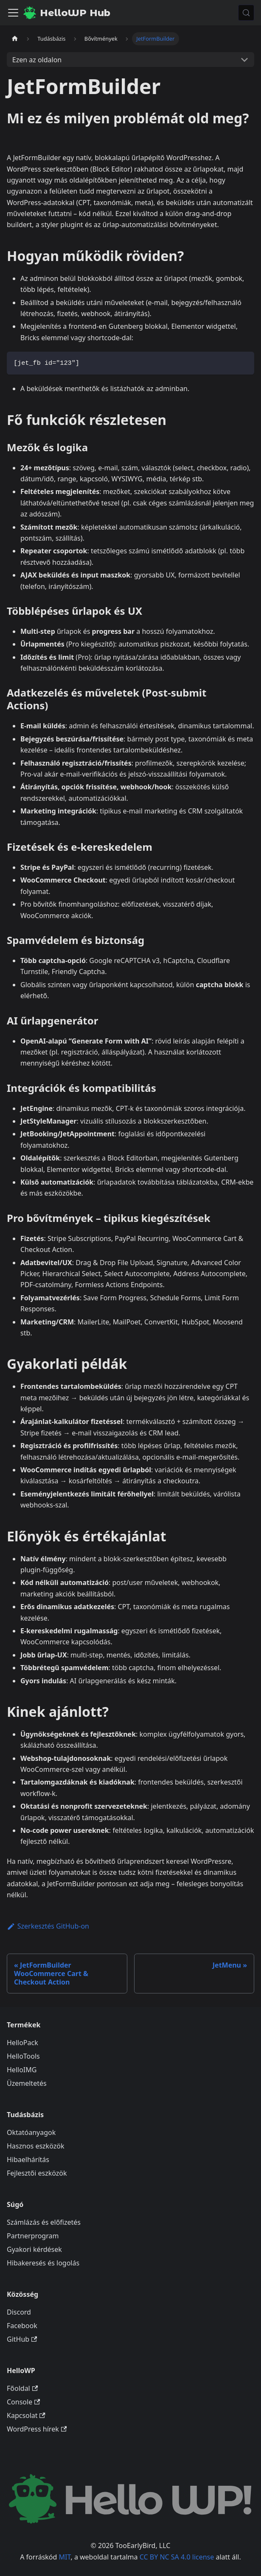 The height and width of the screenshot is (2576, 261). Describe the element at coordinates (44, 2222) in the screenshot. I see `Számlázás és előfizetés` at that location.